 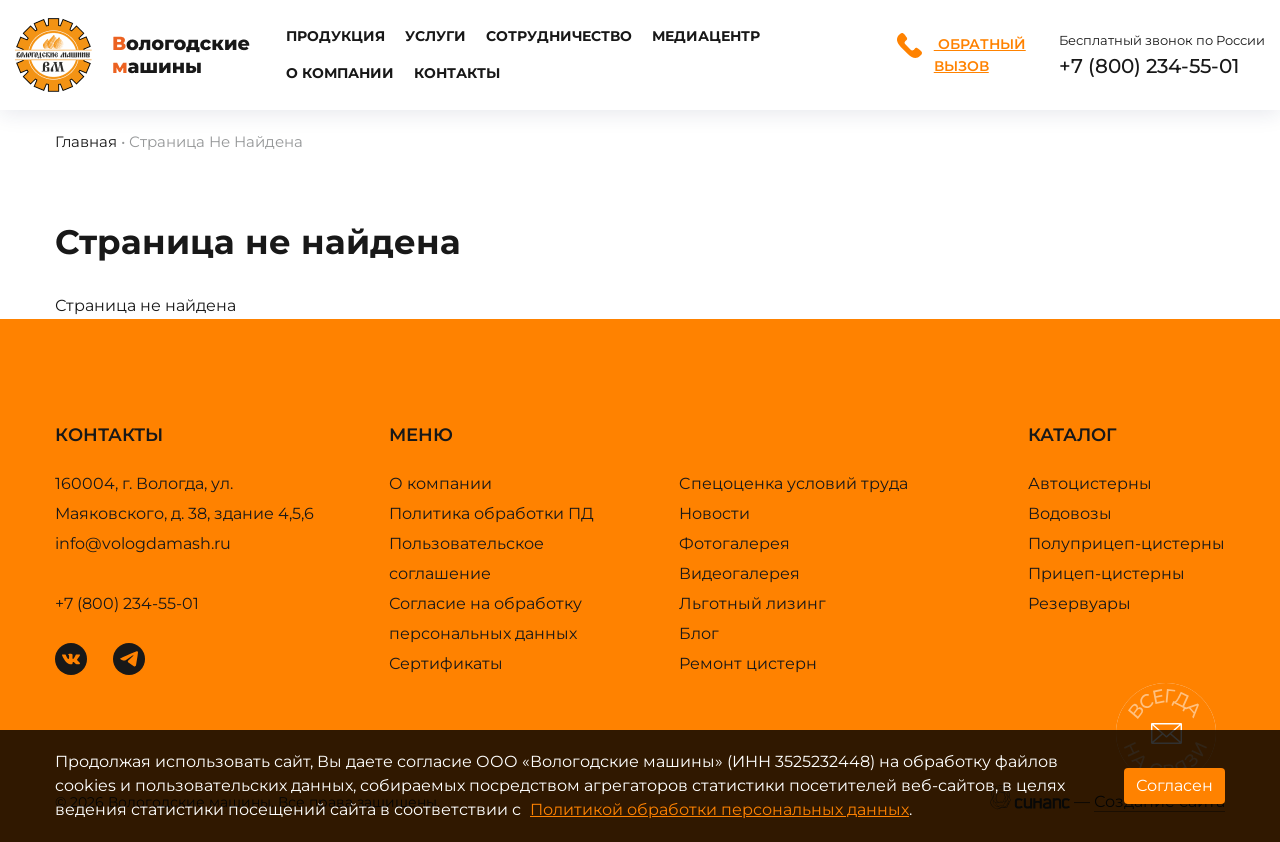 What do you see at coordinates (1126, 543) in the screenshot?
I see `Полуприцеп-цистерны` at bounding box center [1126, 543].